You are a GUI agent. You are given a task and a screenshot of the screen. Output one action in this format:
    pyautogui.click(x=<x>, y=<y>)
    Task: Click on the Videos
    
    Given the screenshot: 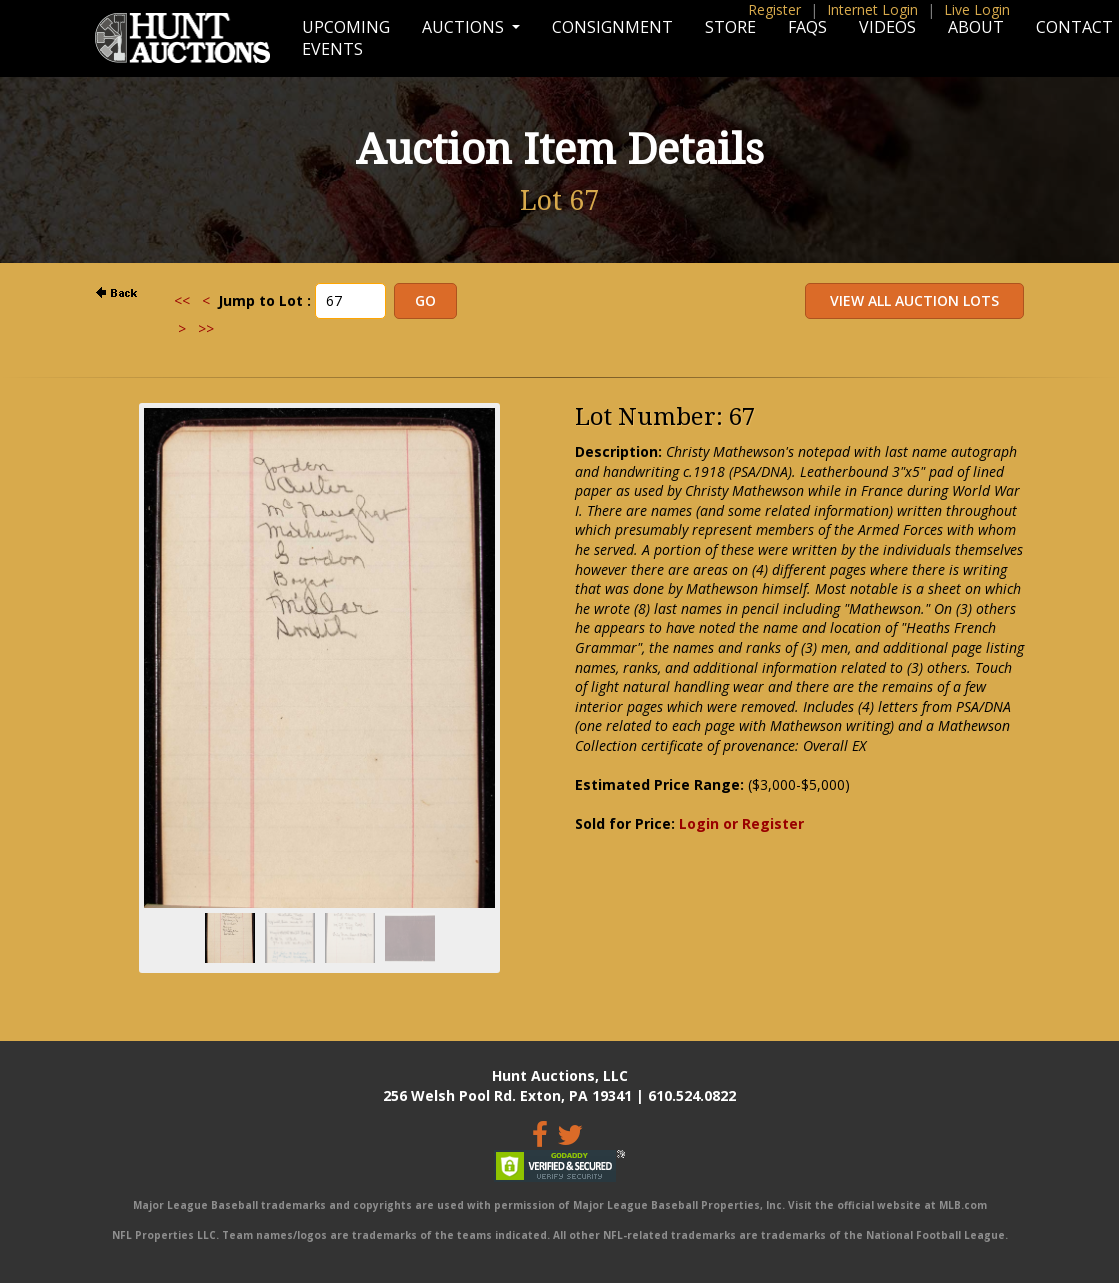 What is the action you would take?
    pyautogui.click(x=887, y=27)
    